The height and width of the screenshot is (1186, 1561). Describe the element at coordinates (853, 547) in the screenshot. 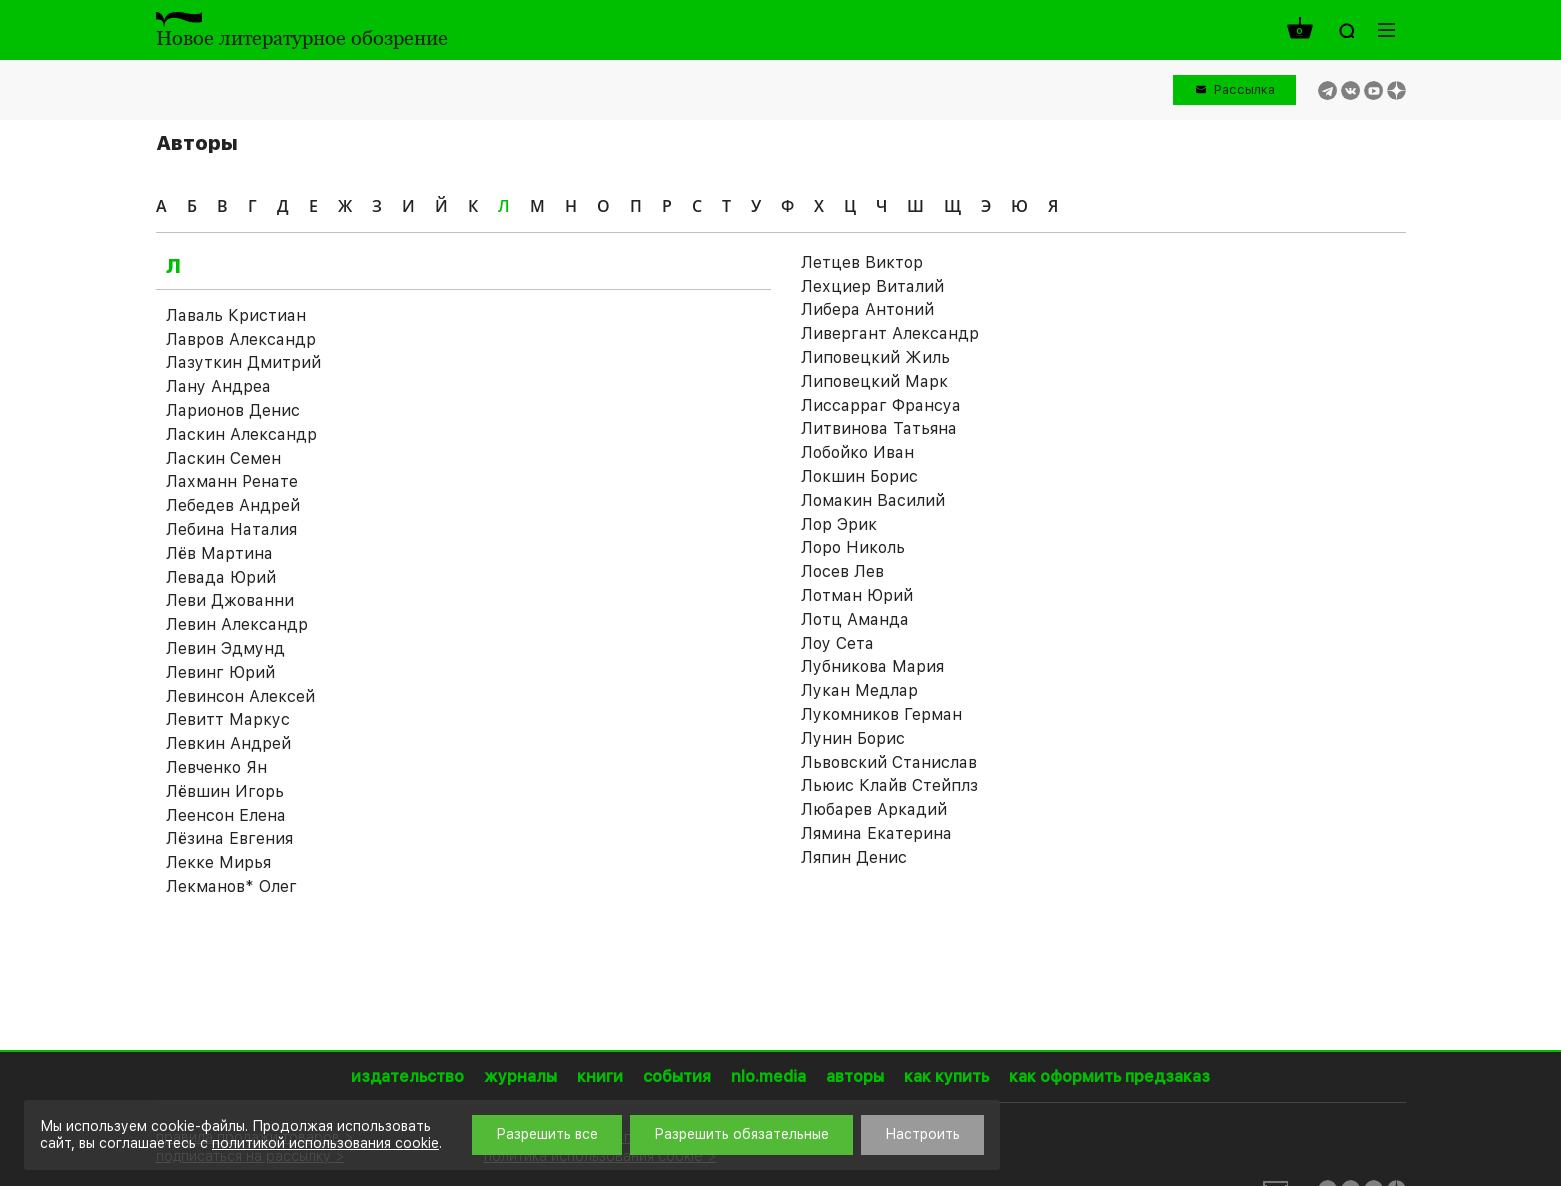

I see `Лоро Николь` at that location.